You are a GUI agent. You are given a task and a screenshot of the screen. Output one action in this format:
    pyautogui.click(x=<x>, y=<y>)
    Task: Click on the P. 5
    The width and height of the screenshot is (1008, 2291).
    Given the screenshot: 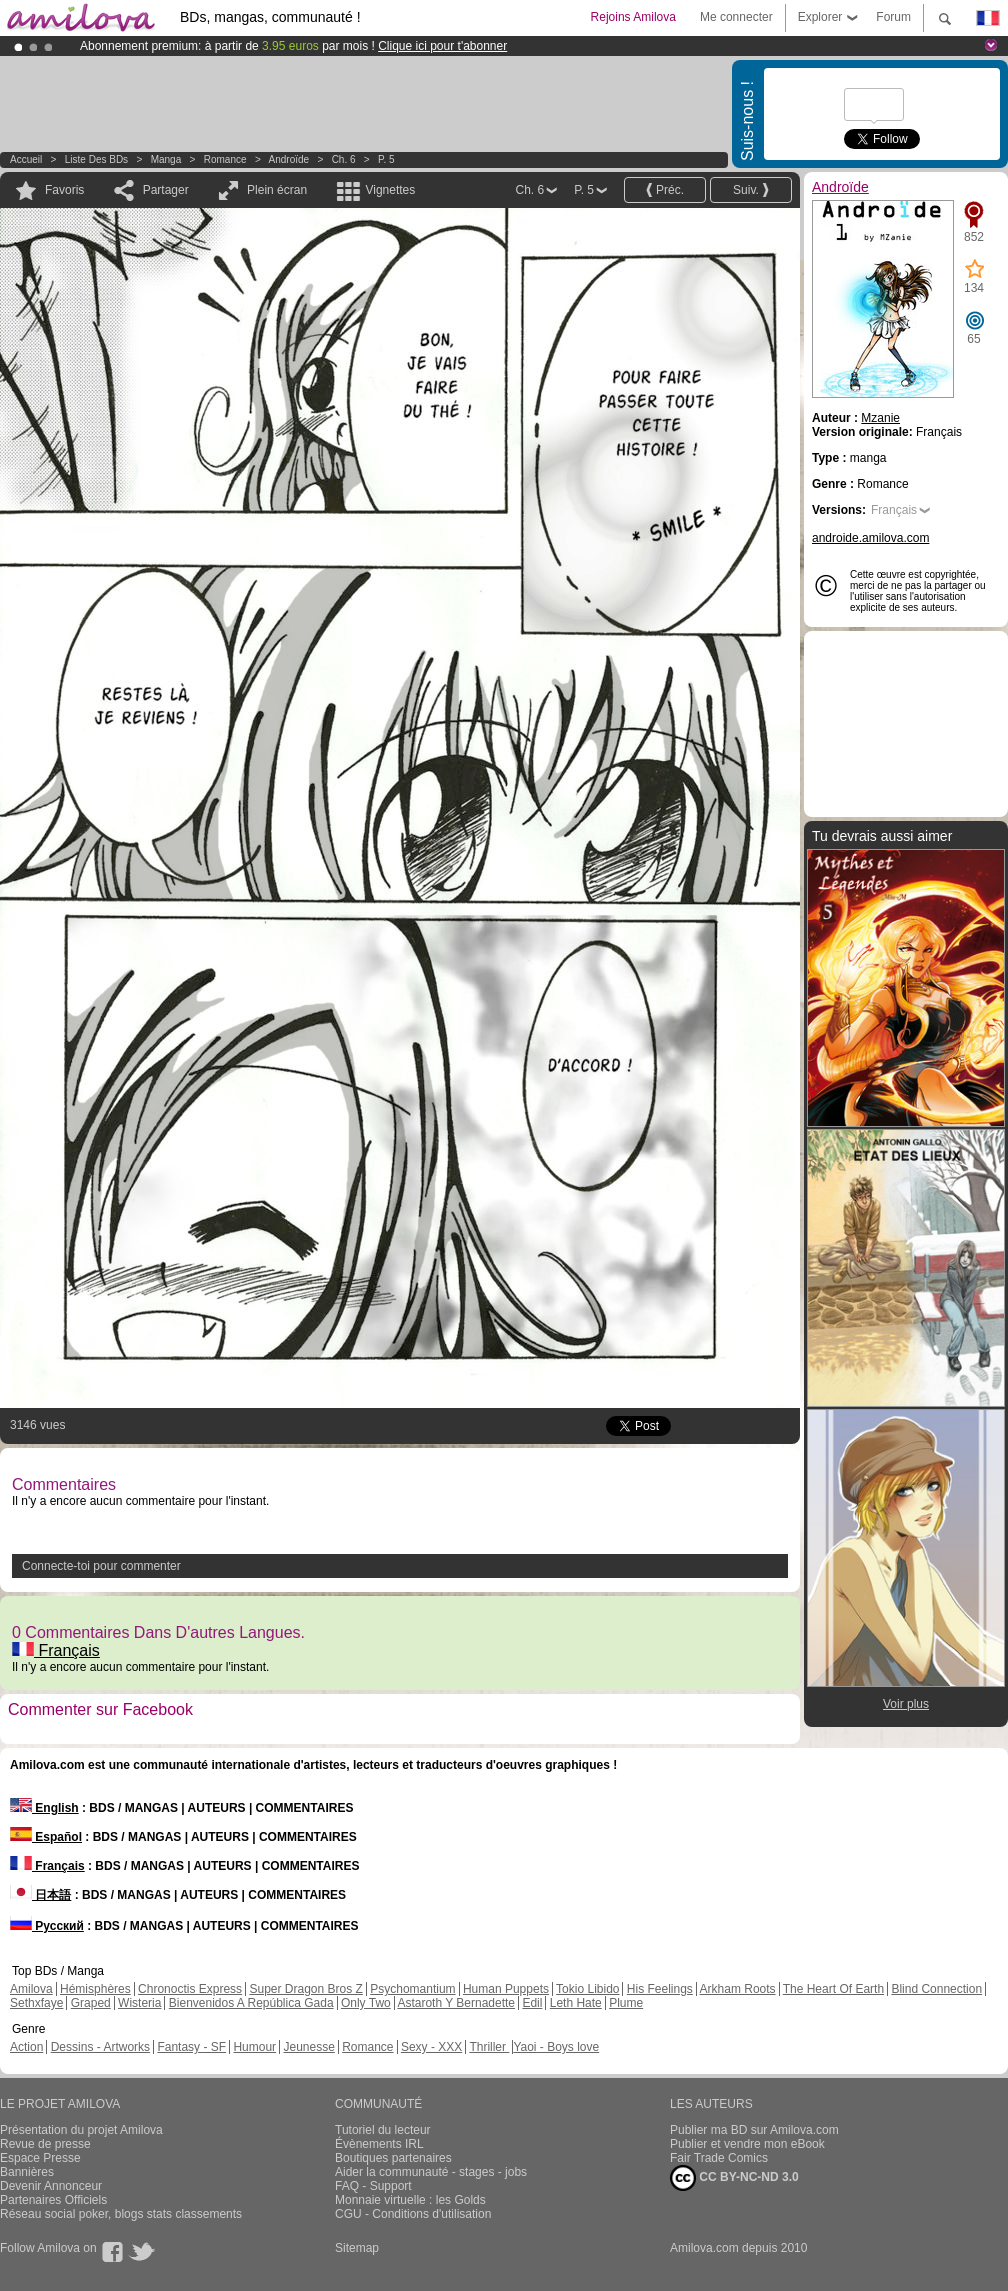 What is the action you would take?
    pyautogui.click(x=386, y=159)
    